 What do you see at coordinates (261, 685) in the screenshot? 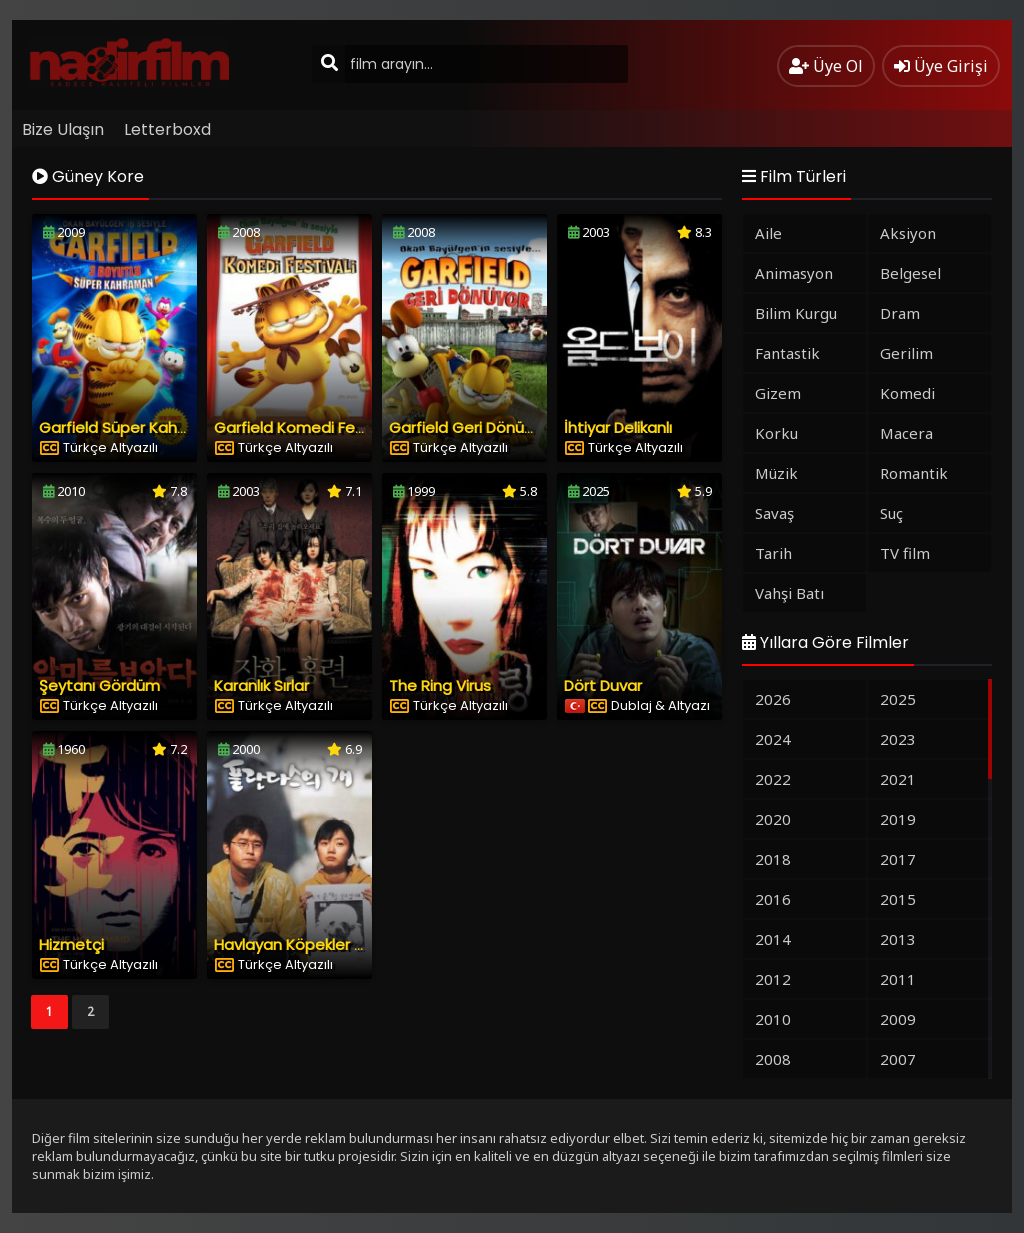
I see `Karanlık Sırlar` at bounding box center [261, 685].